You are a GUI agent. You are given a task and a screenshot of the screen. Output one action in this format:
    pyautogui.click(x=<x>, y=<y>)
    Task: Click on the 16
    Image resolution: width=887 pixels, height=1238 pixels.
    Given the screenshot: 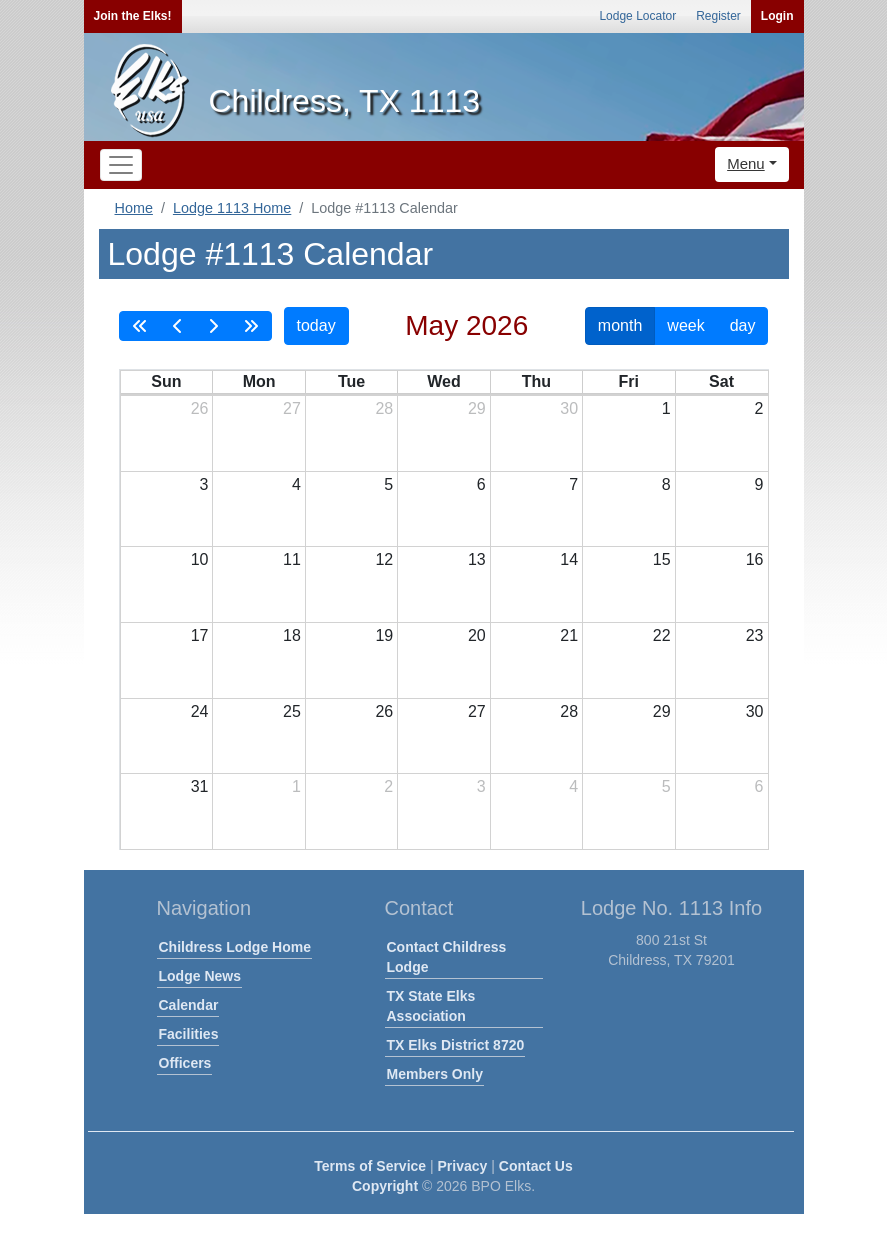 What is the action you would take?
    pyautogui.click(x=755, y=559)
    